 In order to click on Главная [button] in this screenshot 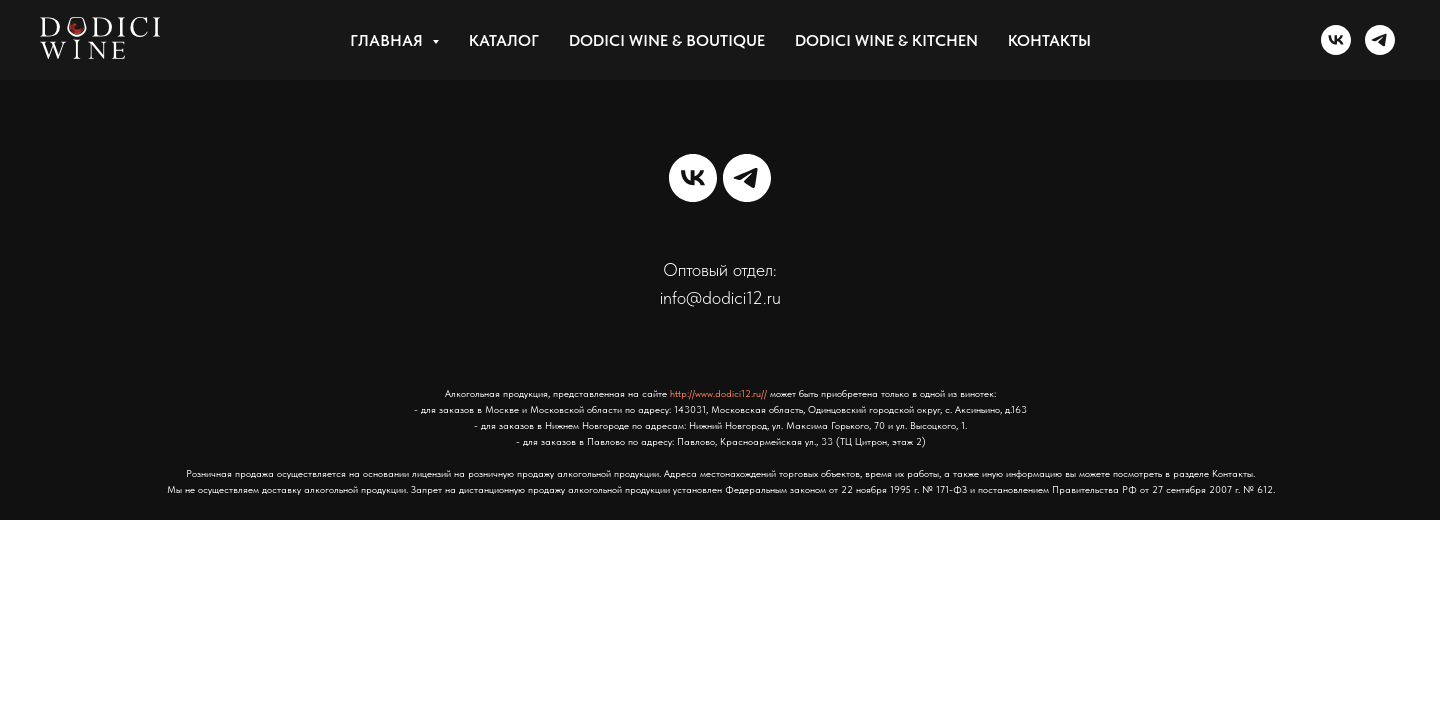, I will do `click(388, 40)`.